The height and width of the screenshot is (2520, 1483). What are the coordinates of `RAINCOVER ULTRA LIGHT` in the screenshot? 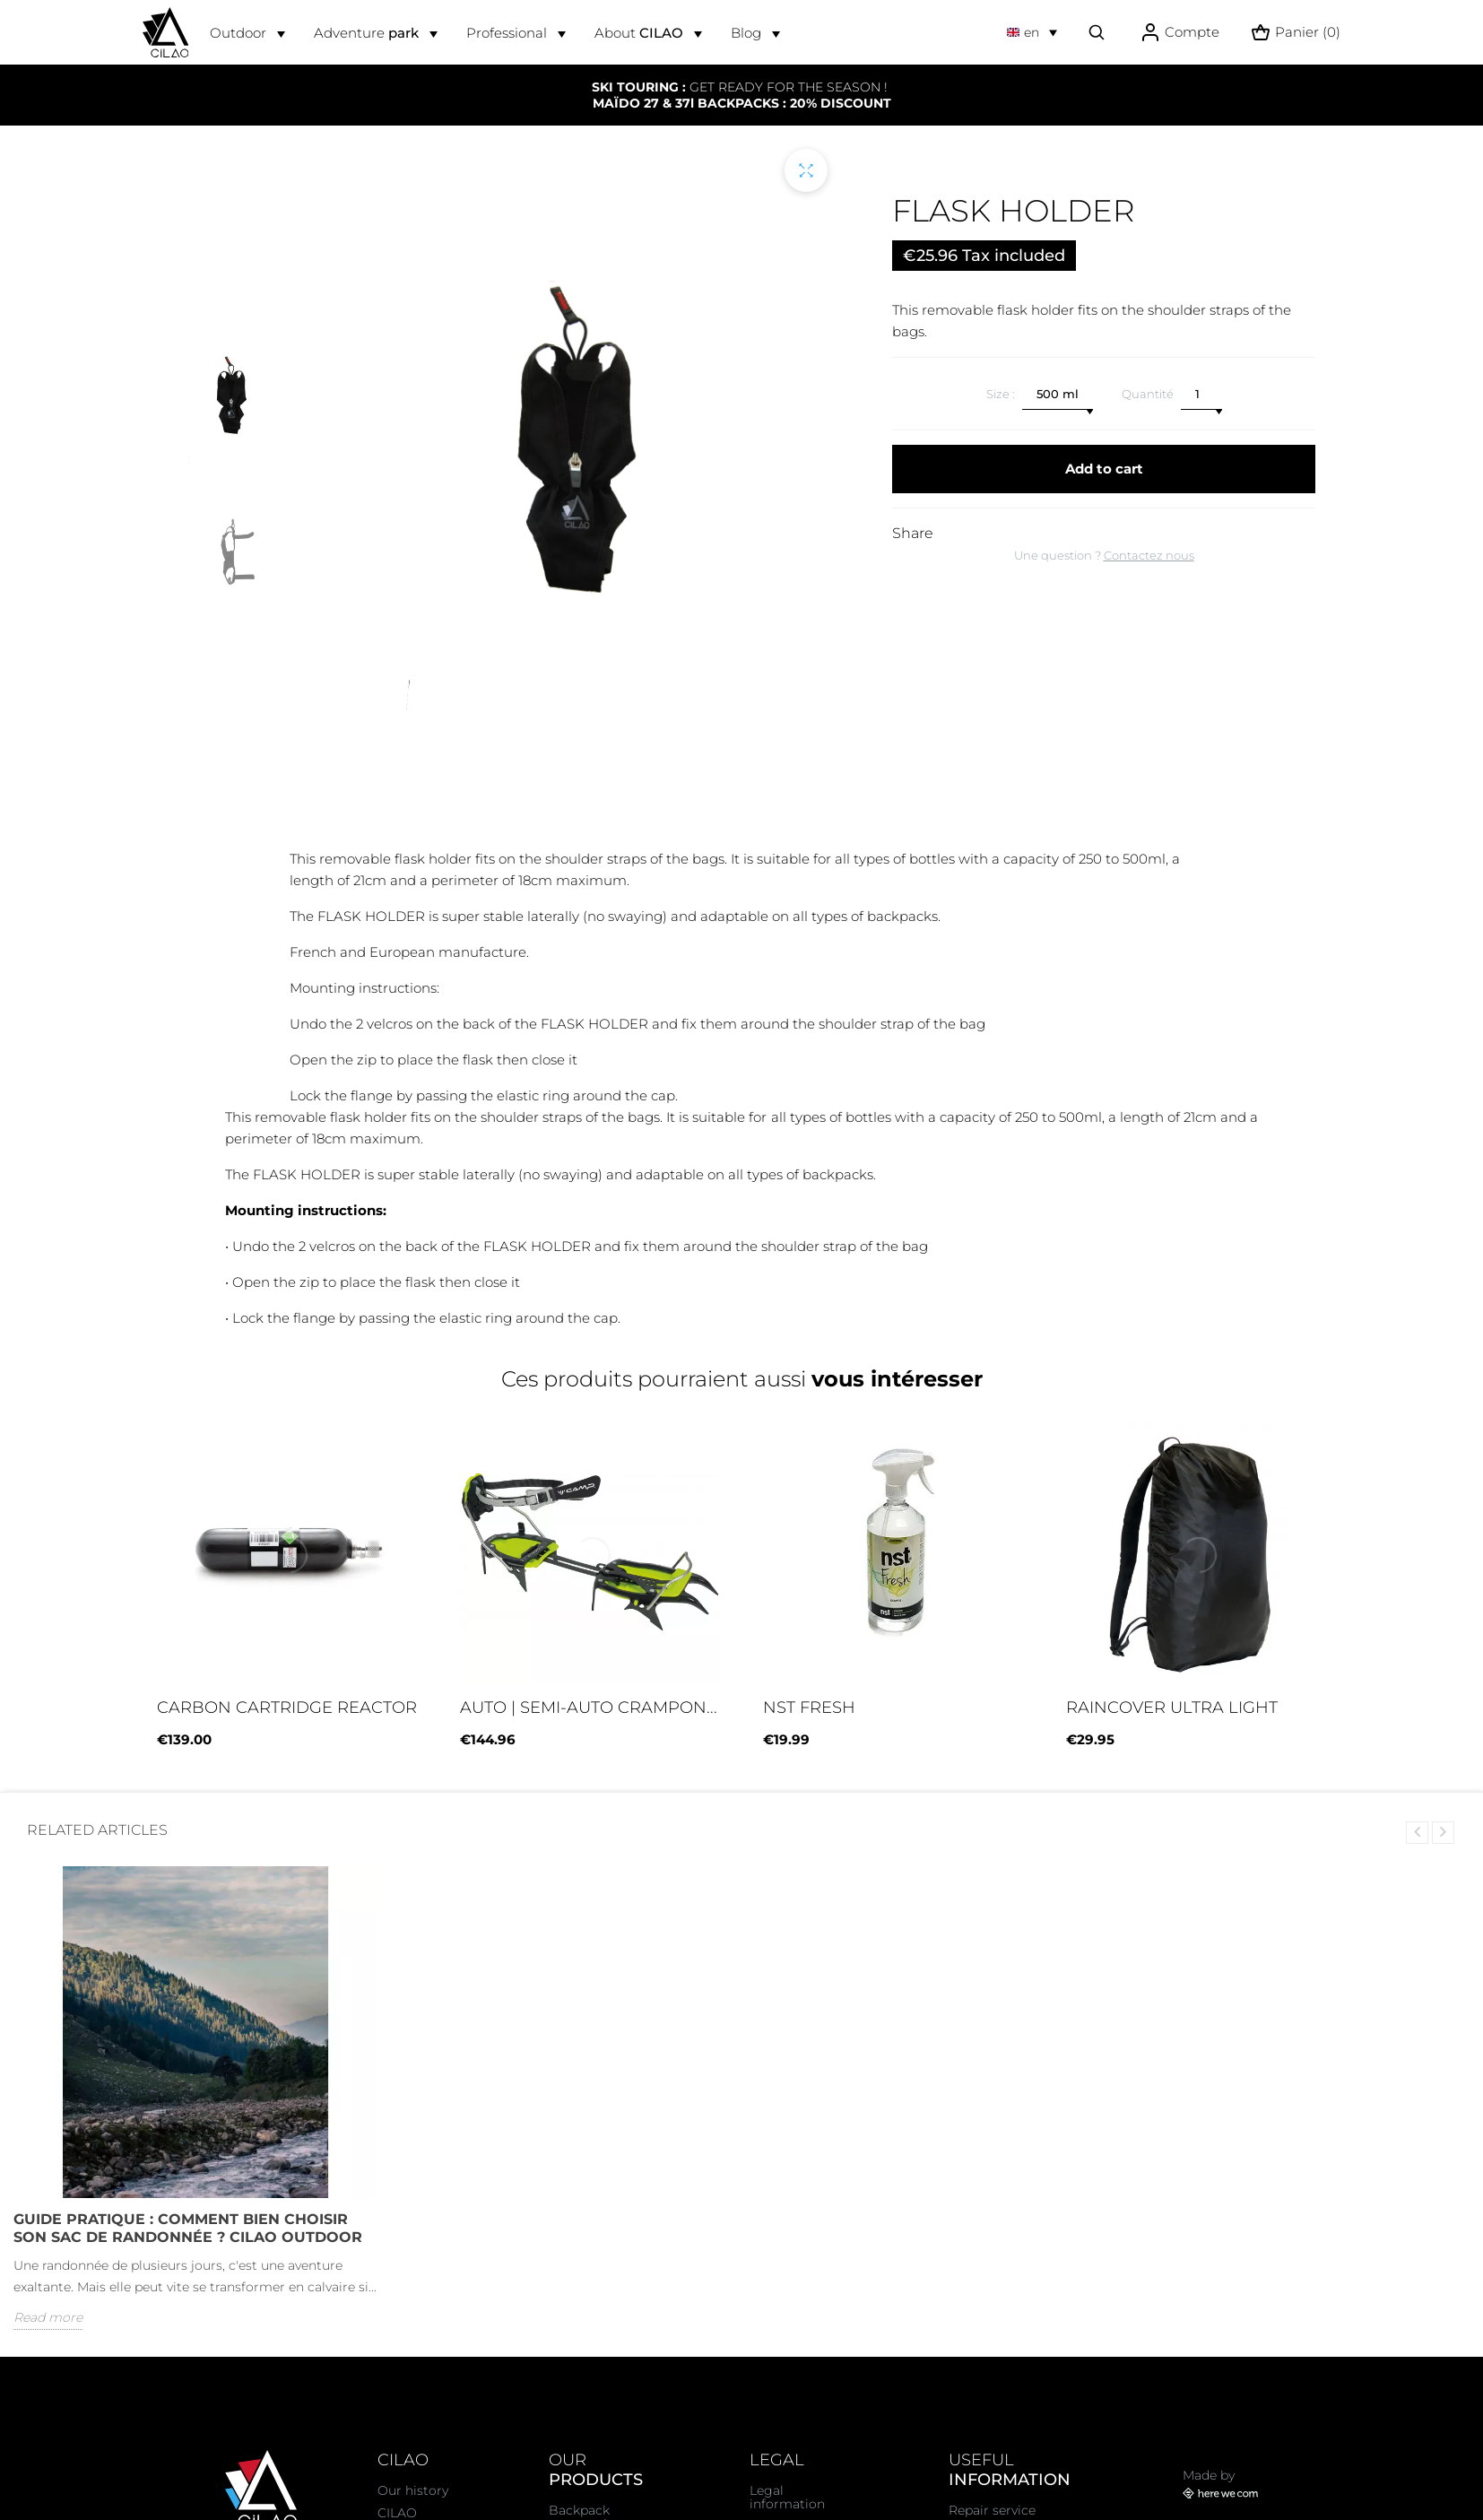 It's located at (1172, 1707).